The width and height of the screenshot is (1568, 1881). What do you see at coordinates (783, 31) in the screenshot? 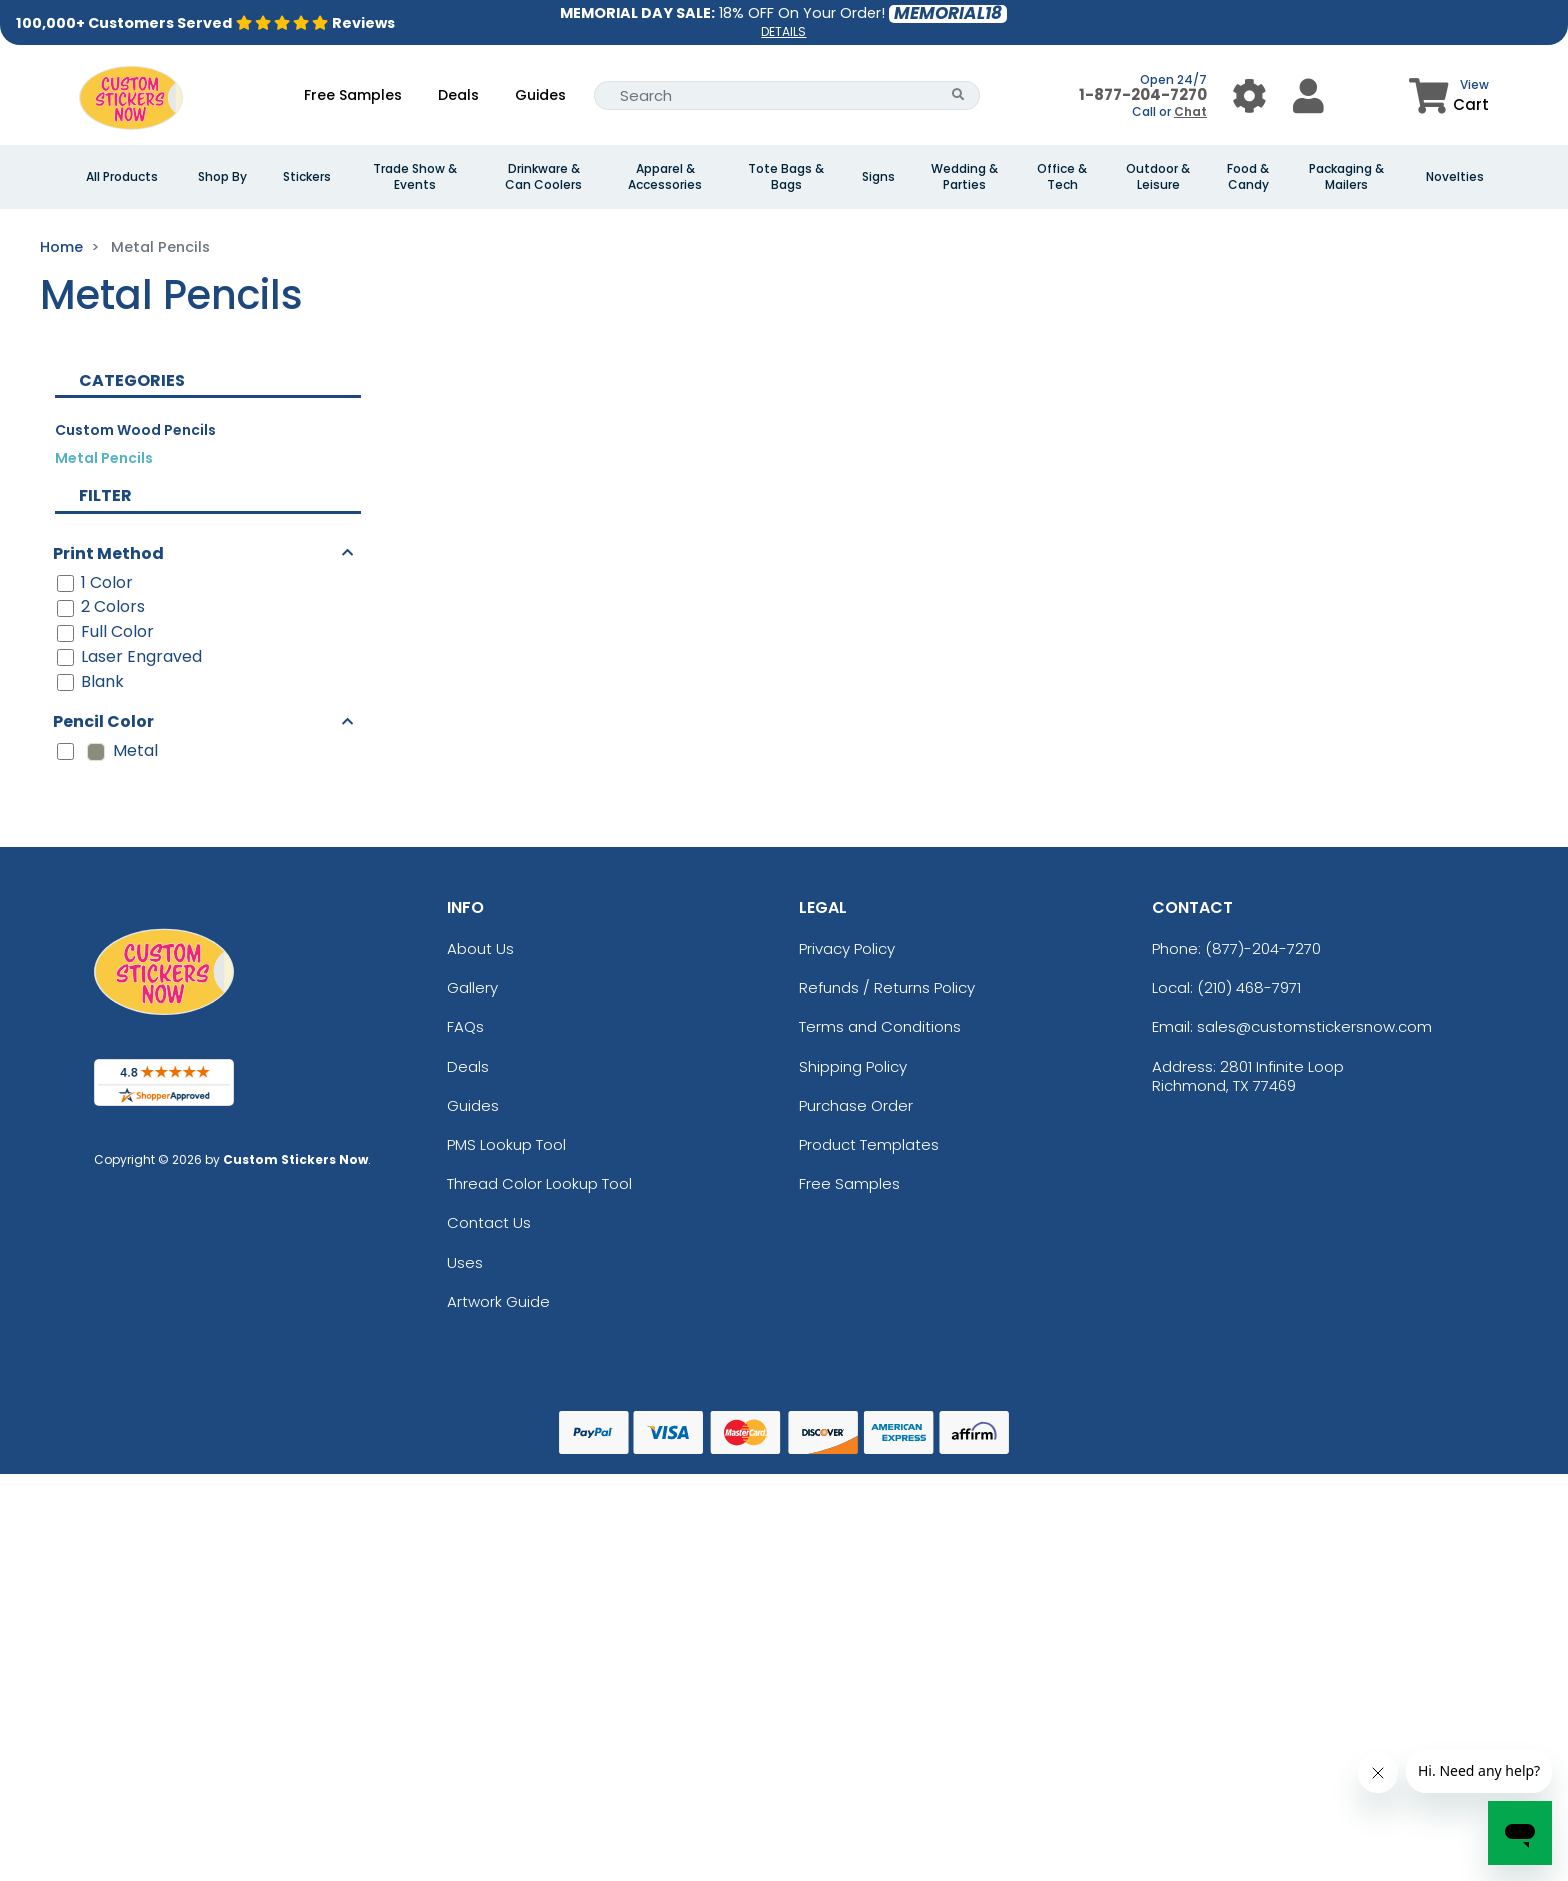
I see `DETAILS` at bounding box center [783, 31].